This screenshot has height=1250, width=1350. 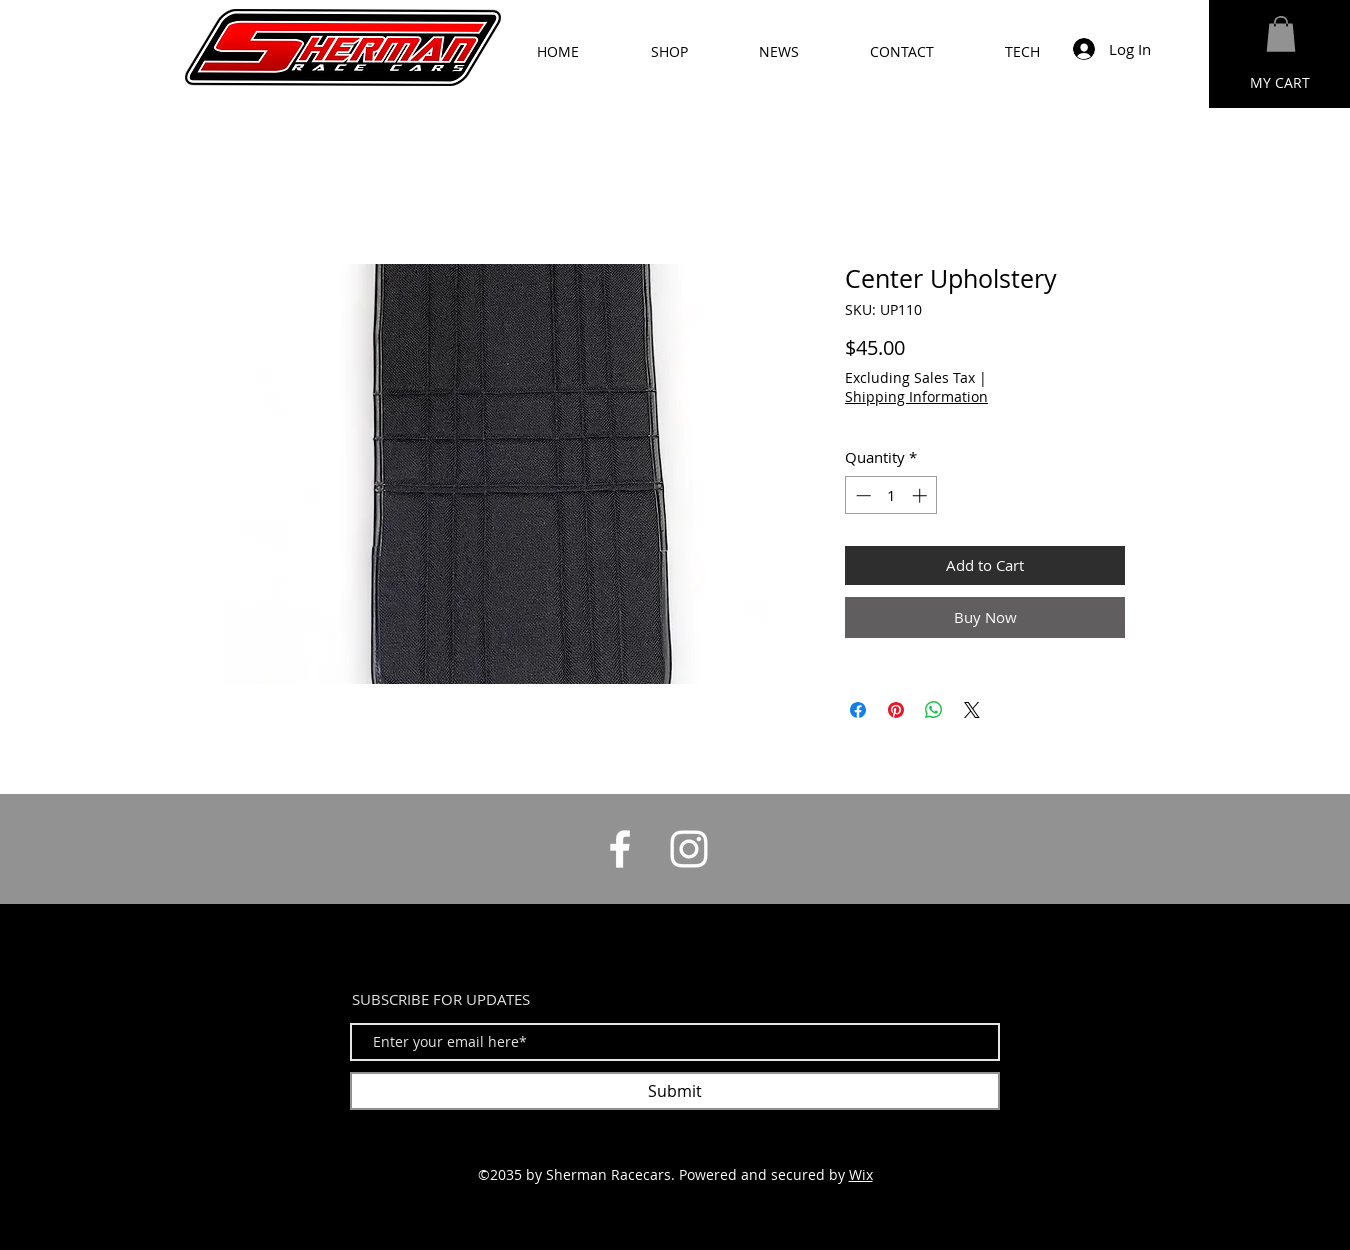 I want to click on [Pin on Pinterest], so click(x=896, y=710).